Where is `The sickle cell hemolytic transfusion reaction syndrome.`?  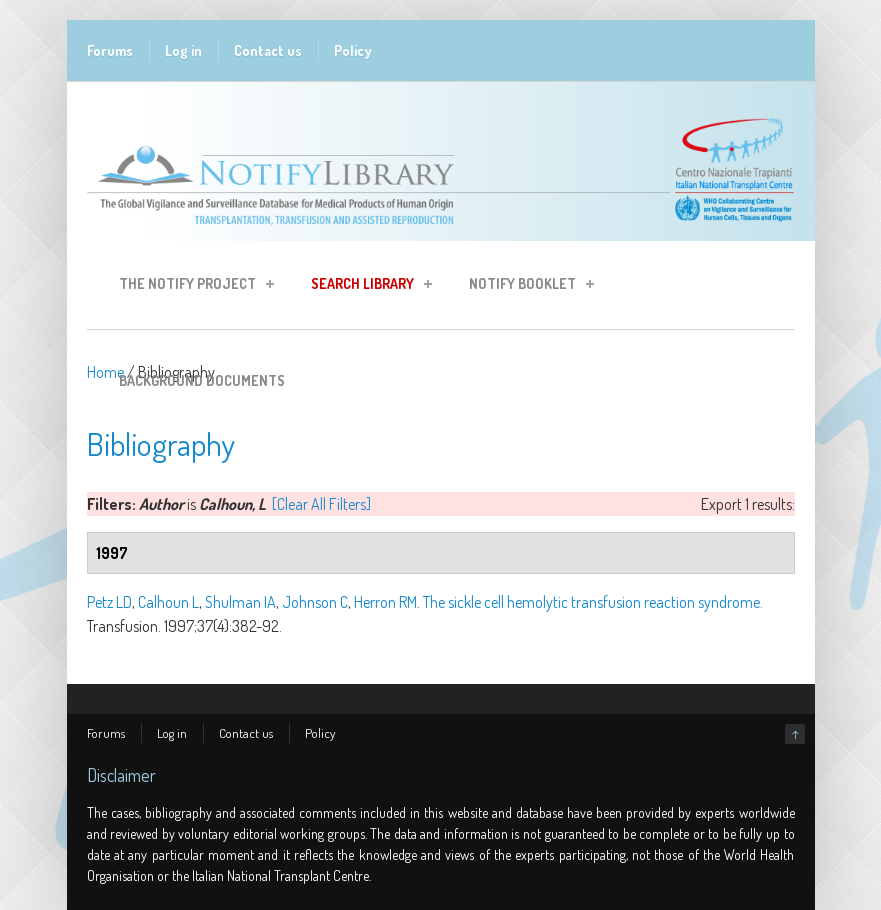
The sickle cell hemolytic transfusion reaction syndrome. is located at coordinates (593, 602).